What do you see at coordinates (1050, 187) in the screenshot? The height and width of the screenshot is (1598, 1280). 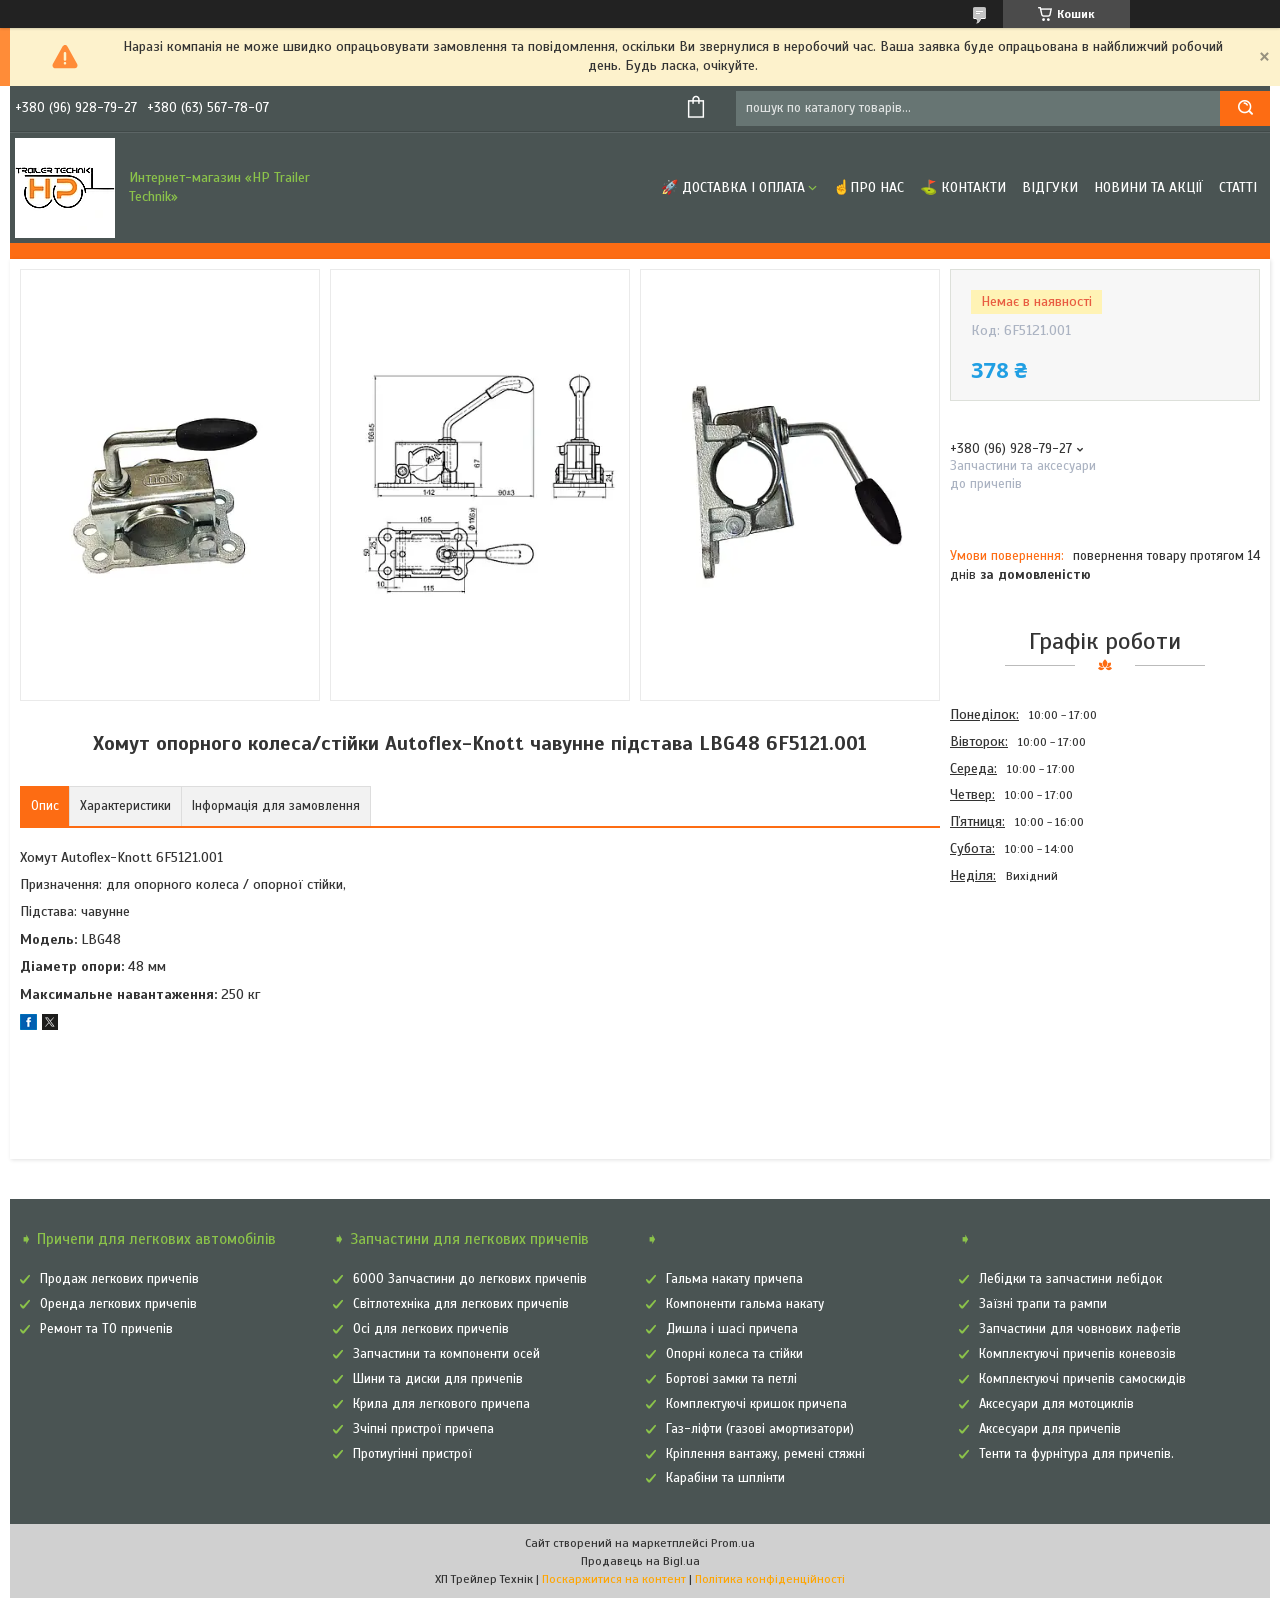 I see `Відгуки` at bounding box center [1050, 187].